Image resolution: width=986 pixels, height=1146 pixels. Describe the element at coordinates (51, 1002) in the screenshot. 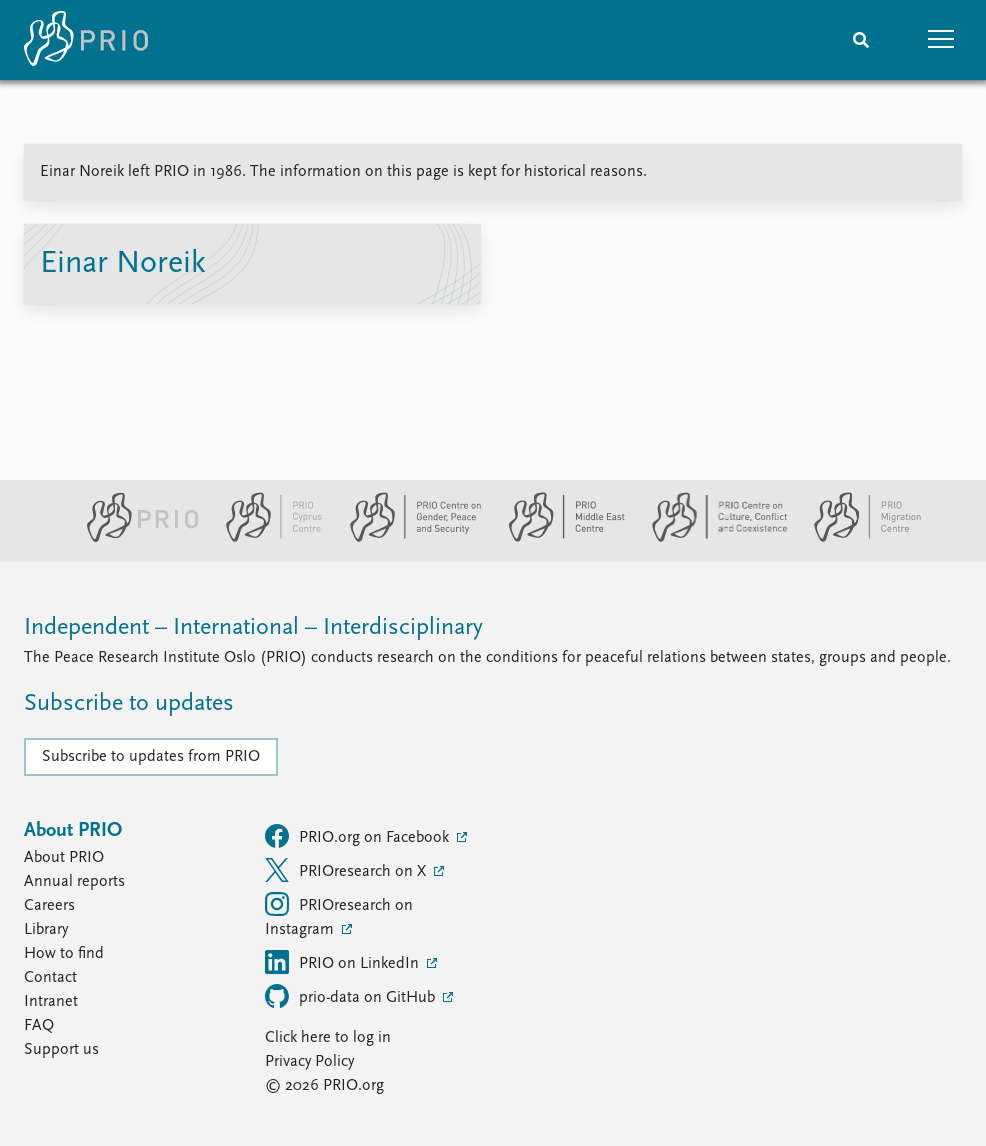

I see `Intranet` at that location.